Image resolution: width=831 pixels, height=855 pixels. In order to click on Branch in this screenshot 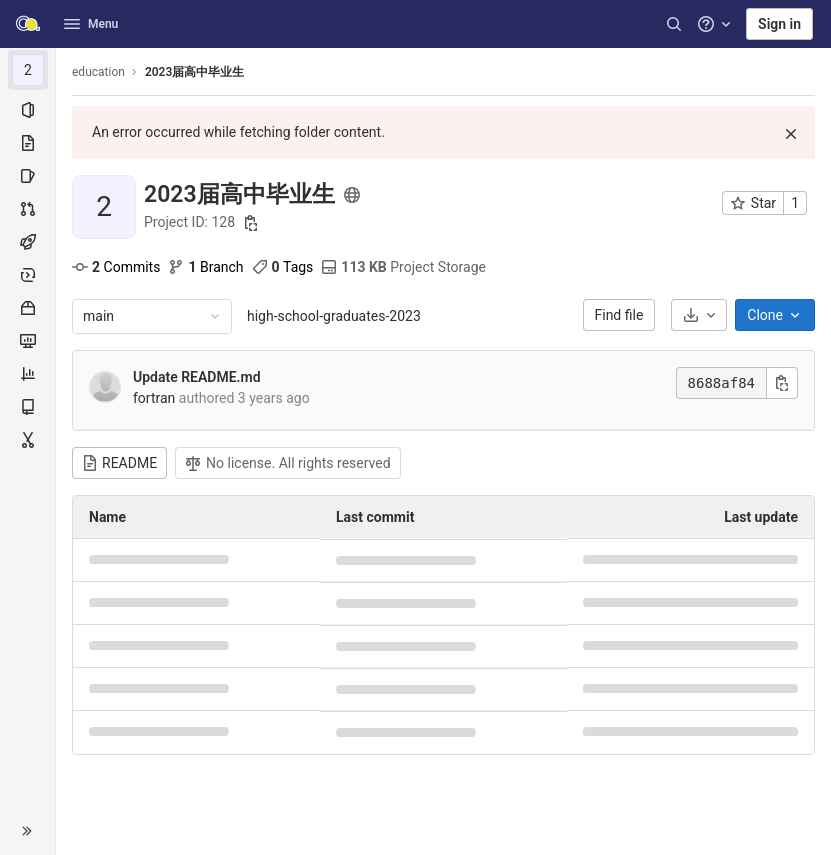, I will do `click(205, 267)`.